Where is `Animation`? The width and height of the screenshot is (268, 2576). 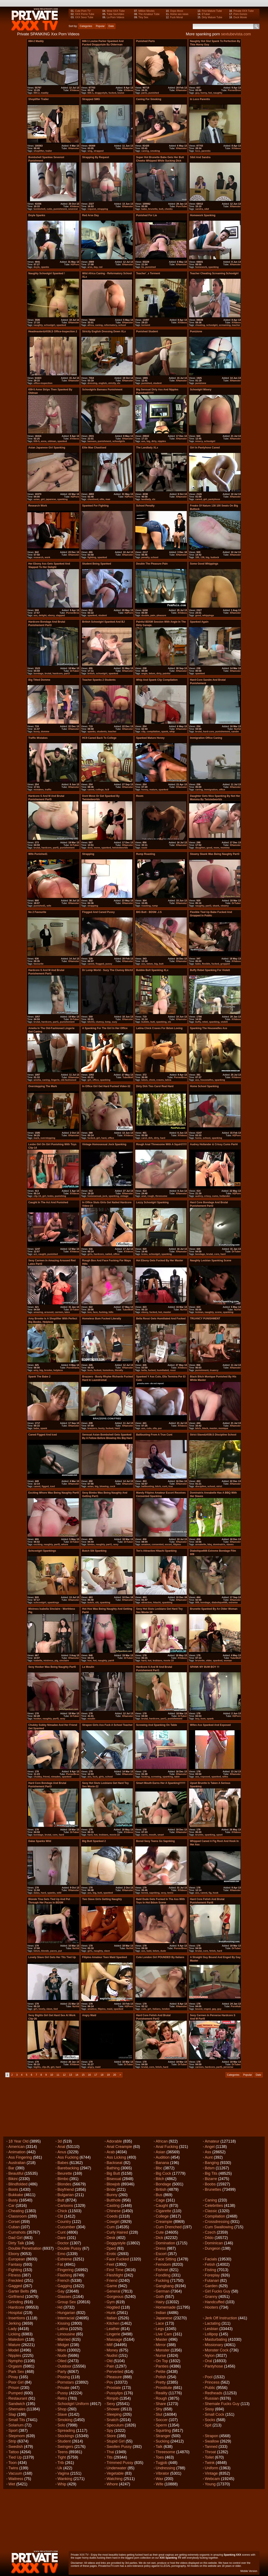
Animation is located at coordinates (17, 2152).